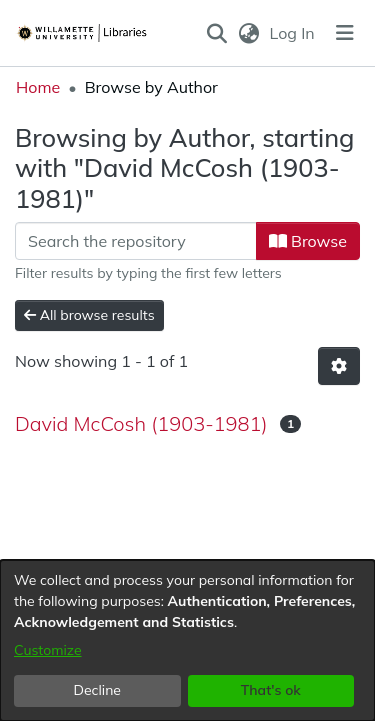 This screenshot has width=375, height=721. I want to click on David McCosh (1903-1981) [link], so click(141, 423).